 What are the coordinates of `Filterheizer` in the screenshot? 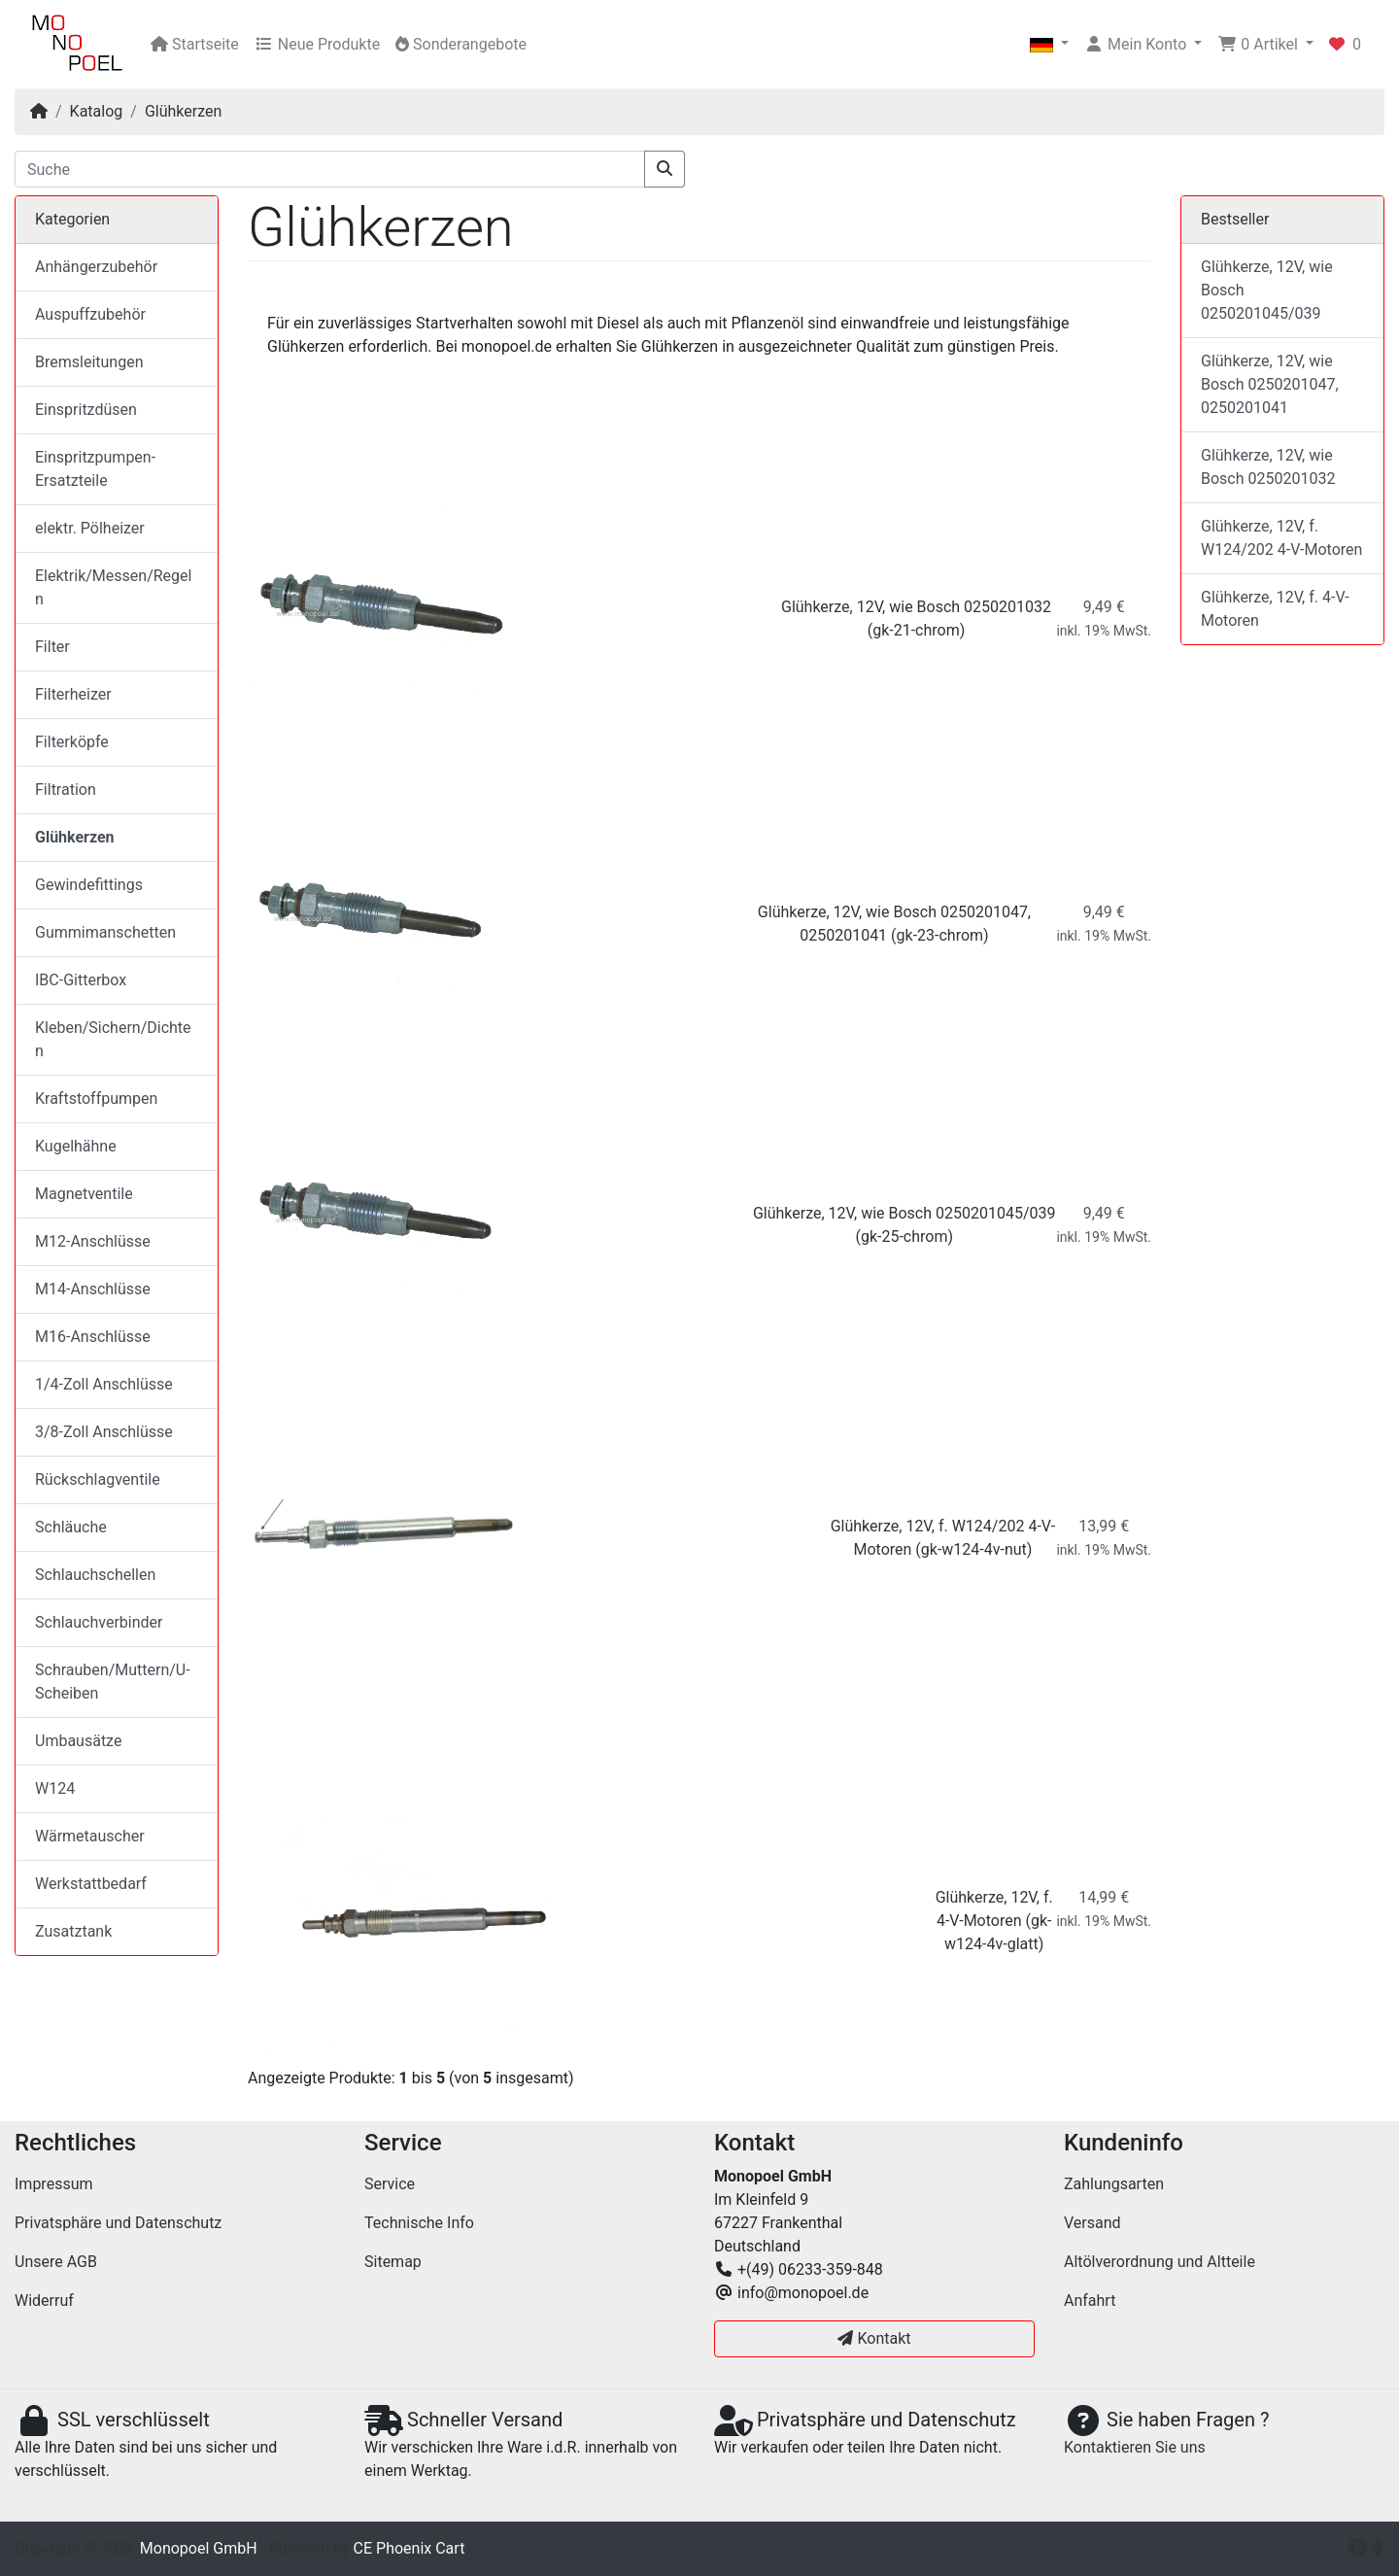 It's located at (73, 694).